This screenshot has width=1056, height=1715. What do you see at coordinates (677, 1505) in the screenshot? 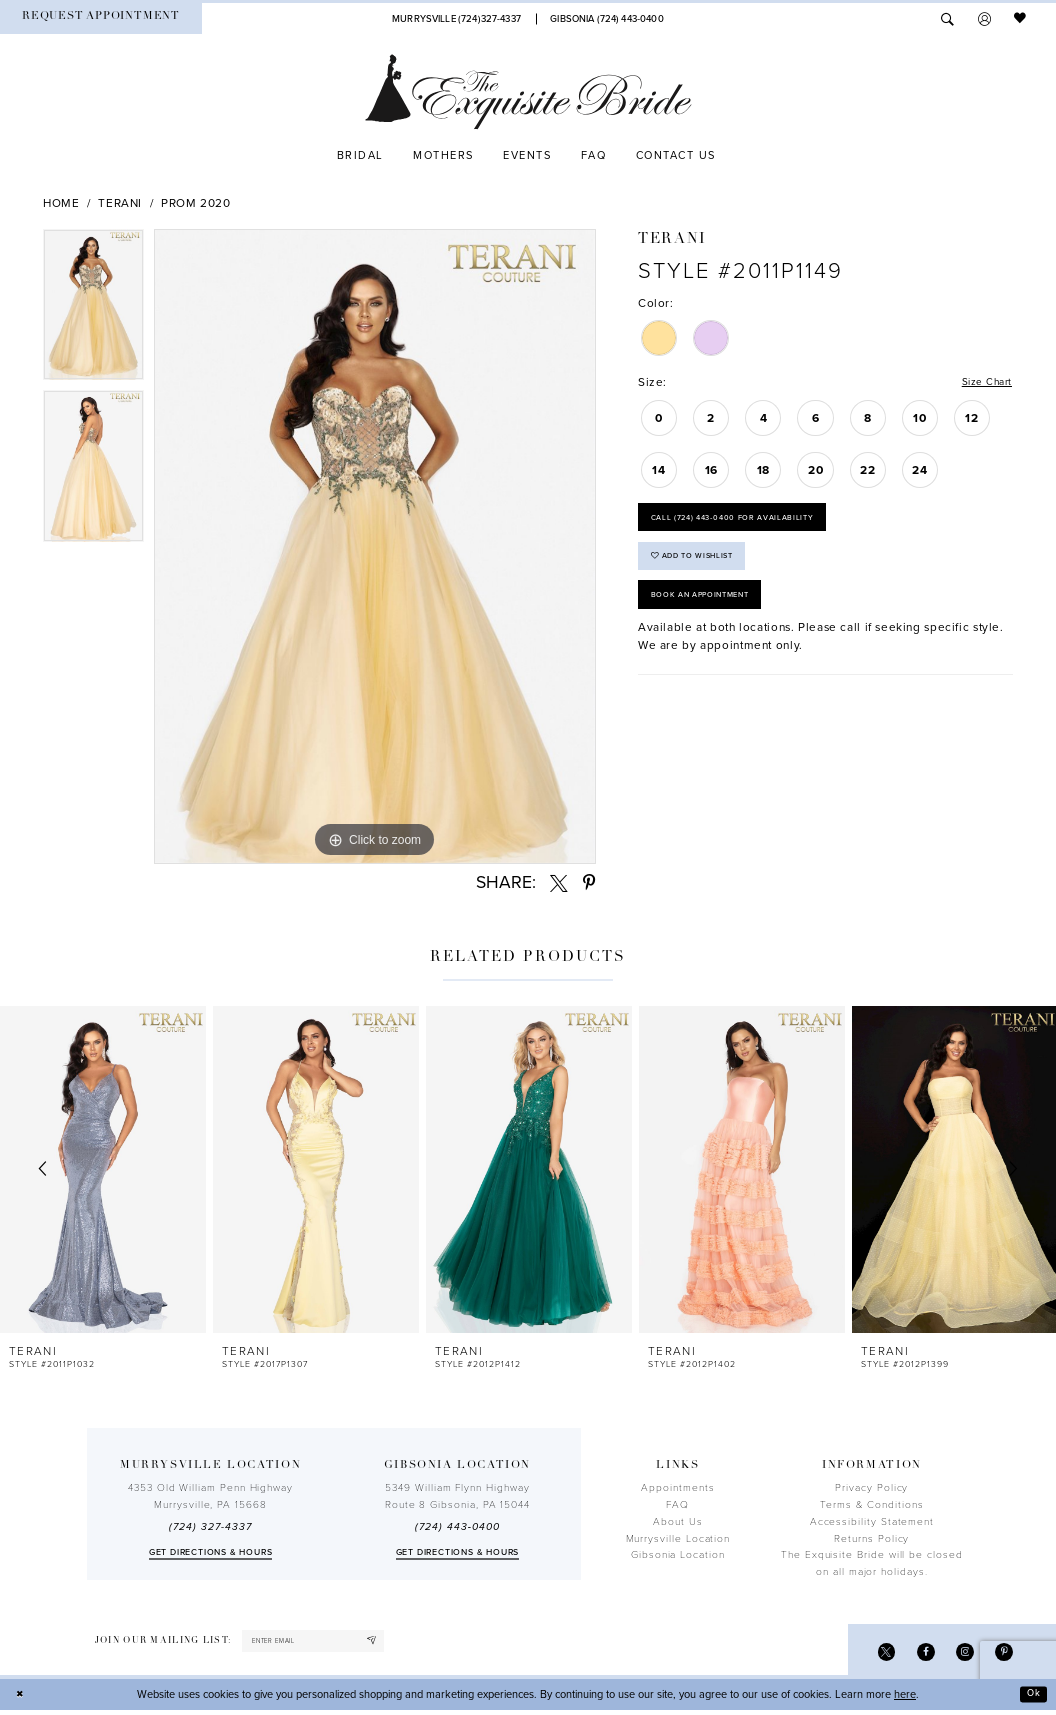
I see `FAQ` at bounding box center [677, 1505].